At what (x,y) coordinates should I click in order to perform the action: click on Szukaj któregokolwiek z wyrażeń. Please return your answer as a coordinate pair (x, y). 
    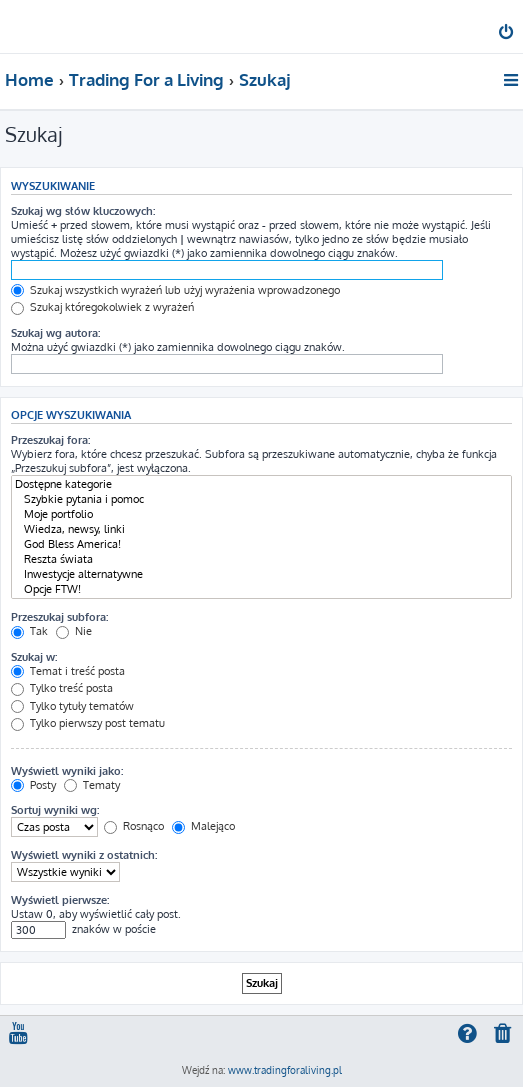
    Looking at the image, I should click on (102, 307).